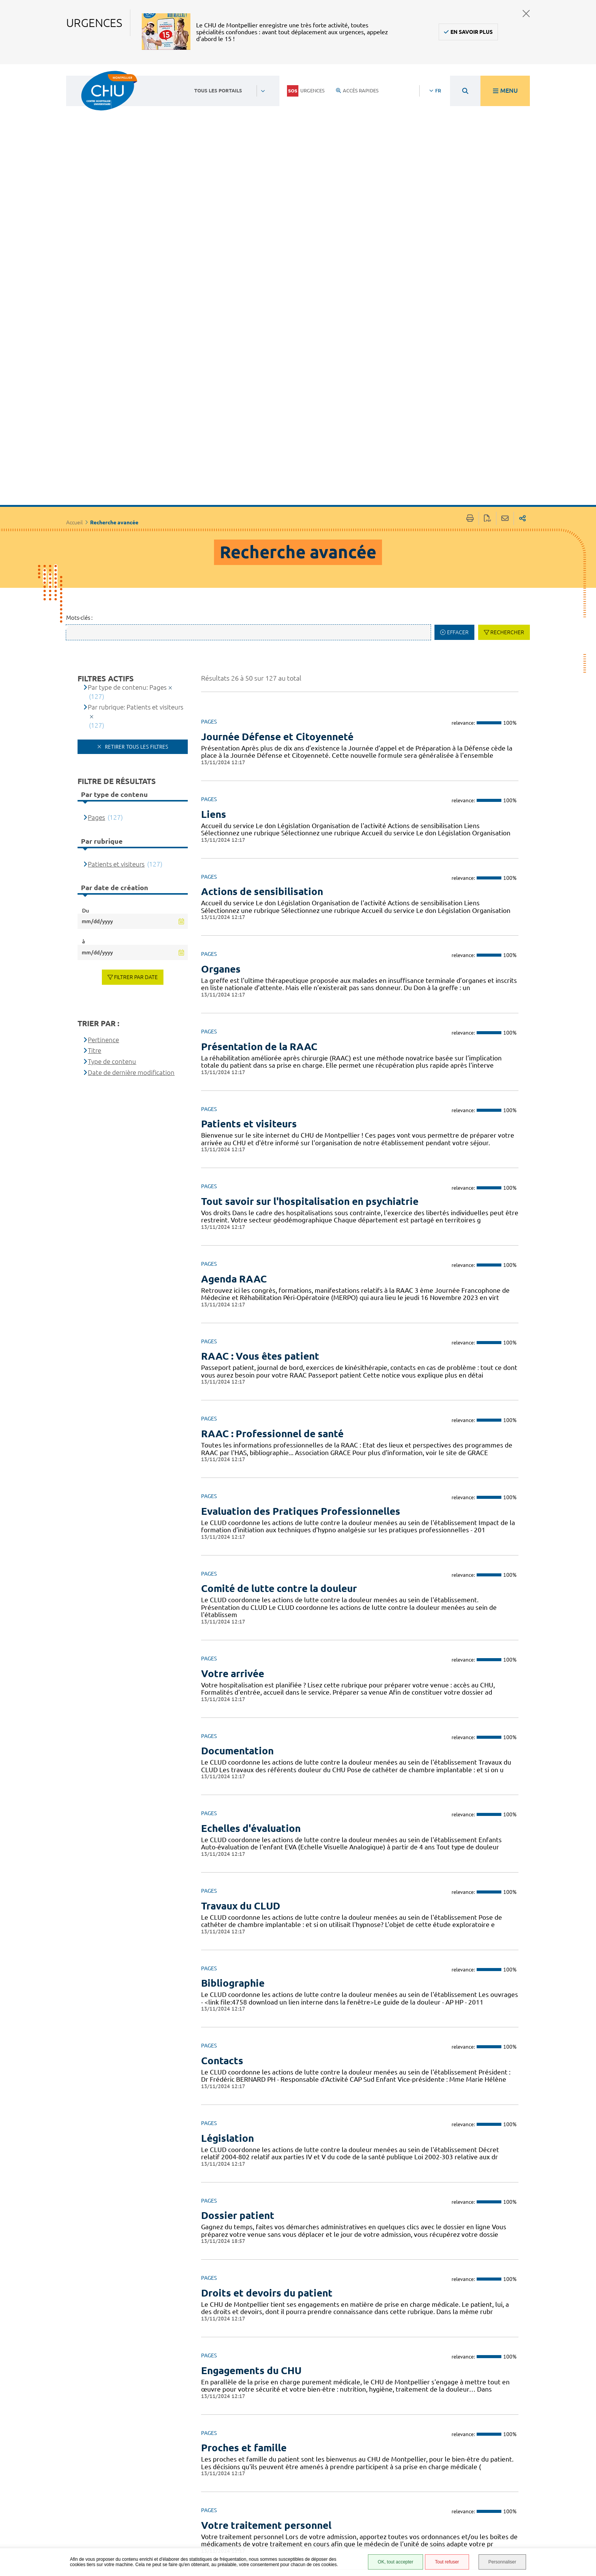 The height and width of the screenshot is (2576, 596). Describe the element at coordinates (471, 32) in the screenshot. I see `En savoir plus` at that location.